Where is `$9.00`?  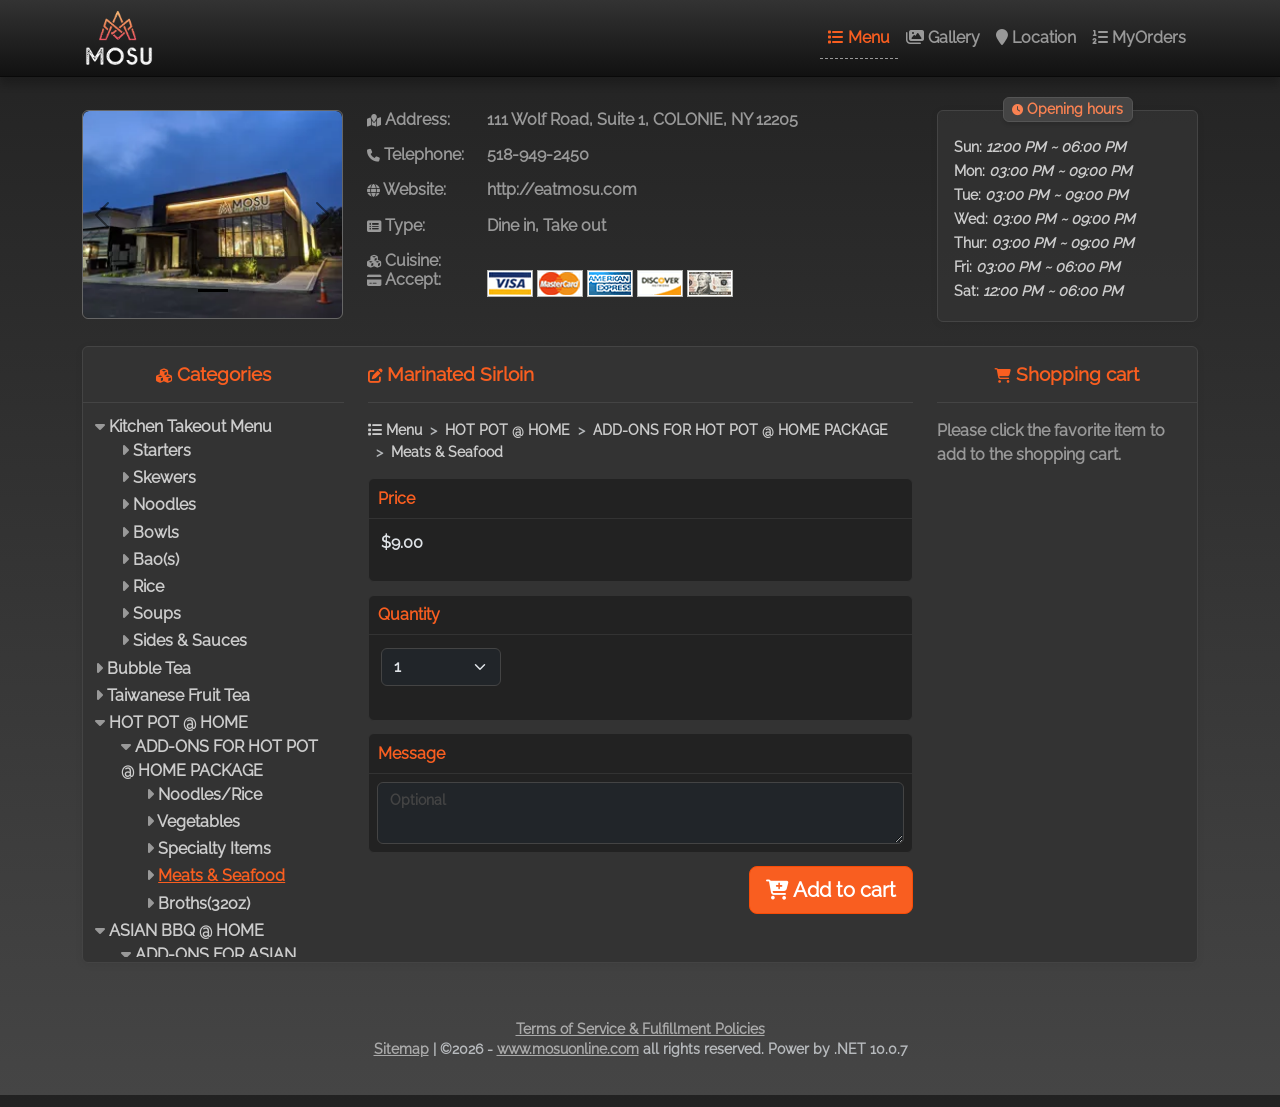
$9.00 is located at coordinates (402, 542).